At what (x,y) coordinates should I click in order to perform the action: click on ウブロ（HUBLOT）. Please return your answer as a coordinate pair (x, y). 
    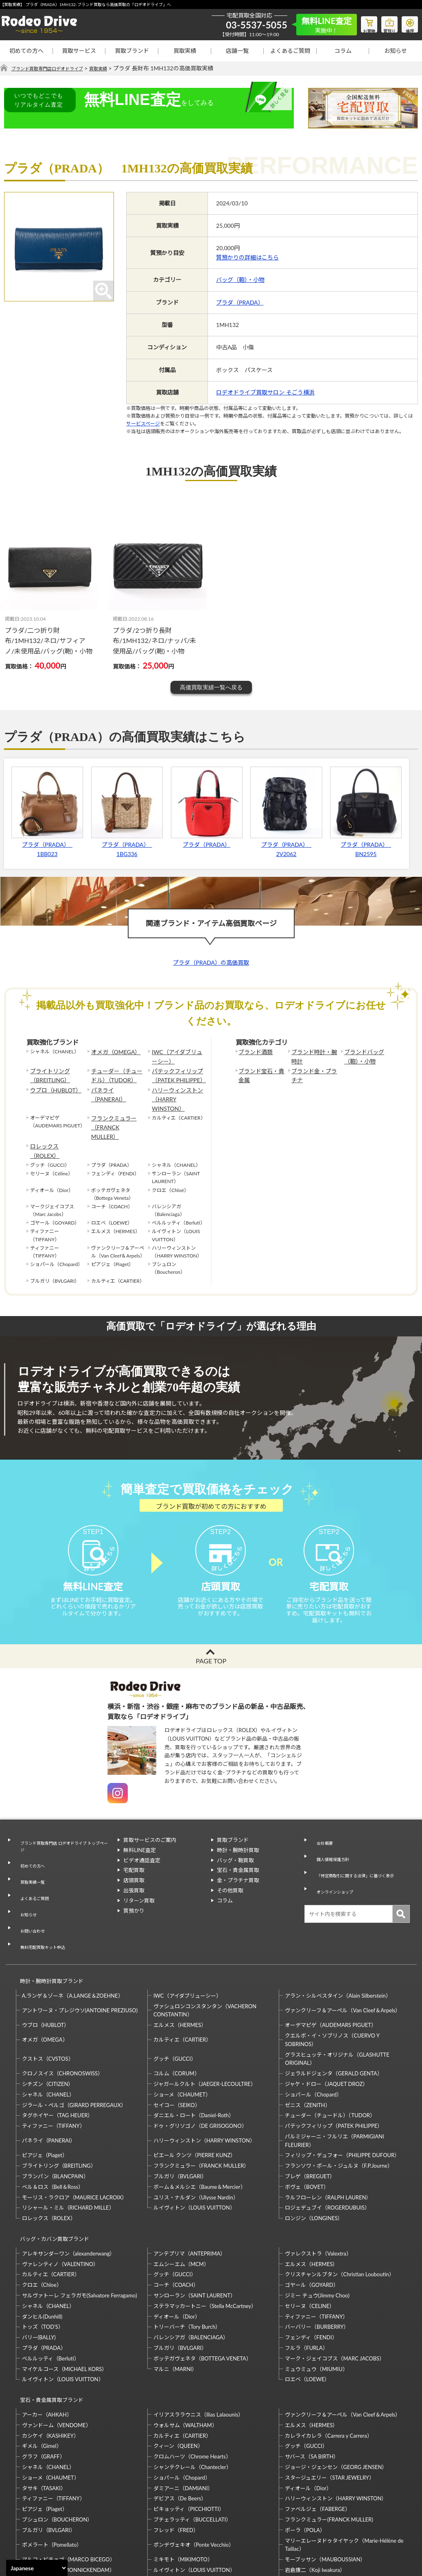
    Looking at the image, I should click on (52, 1085).